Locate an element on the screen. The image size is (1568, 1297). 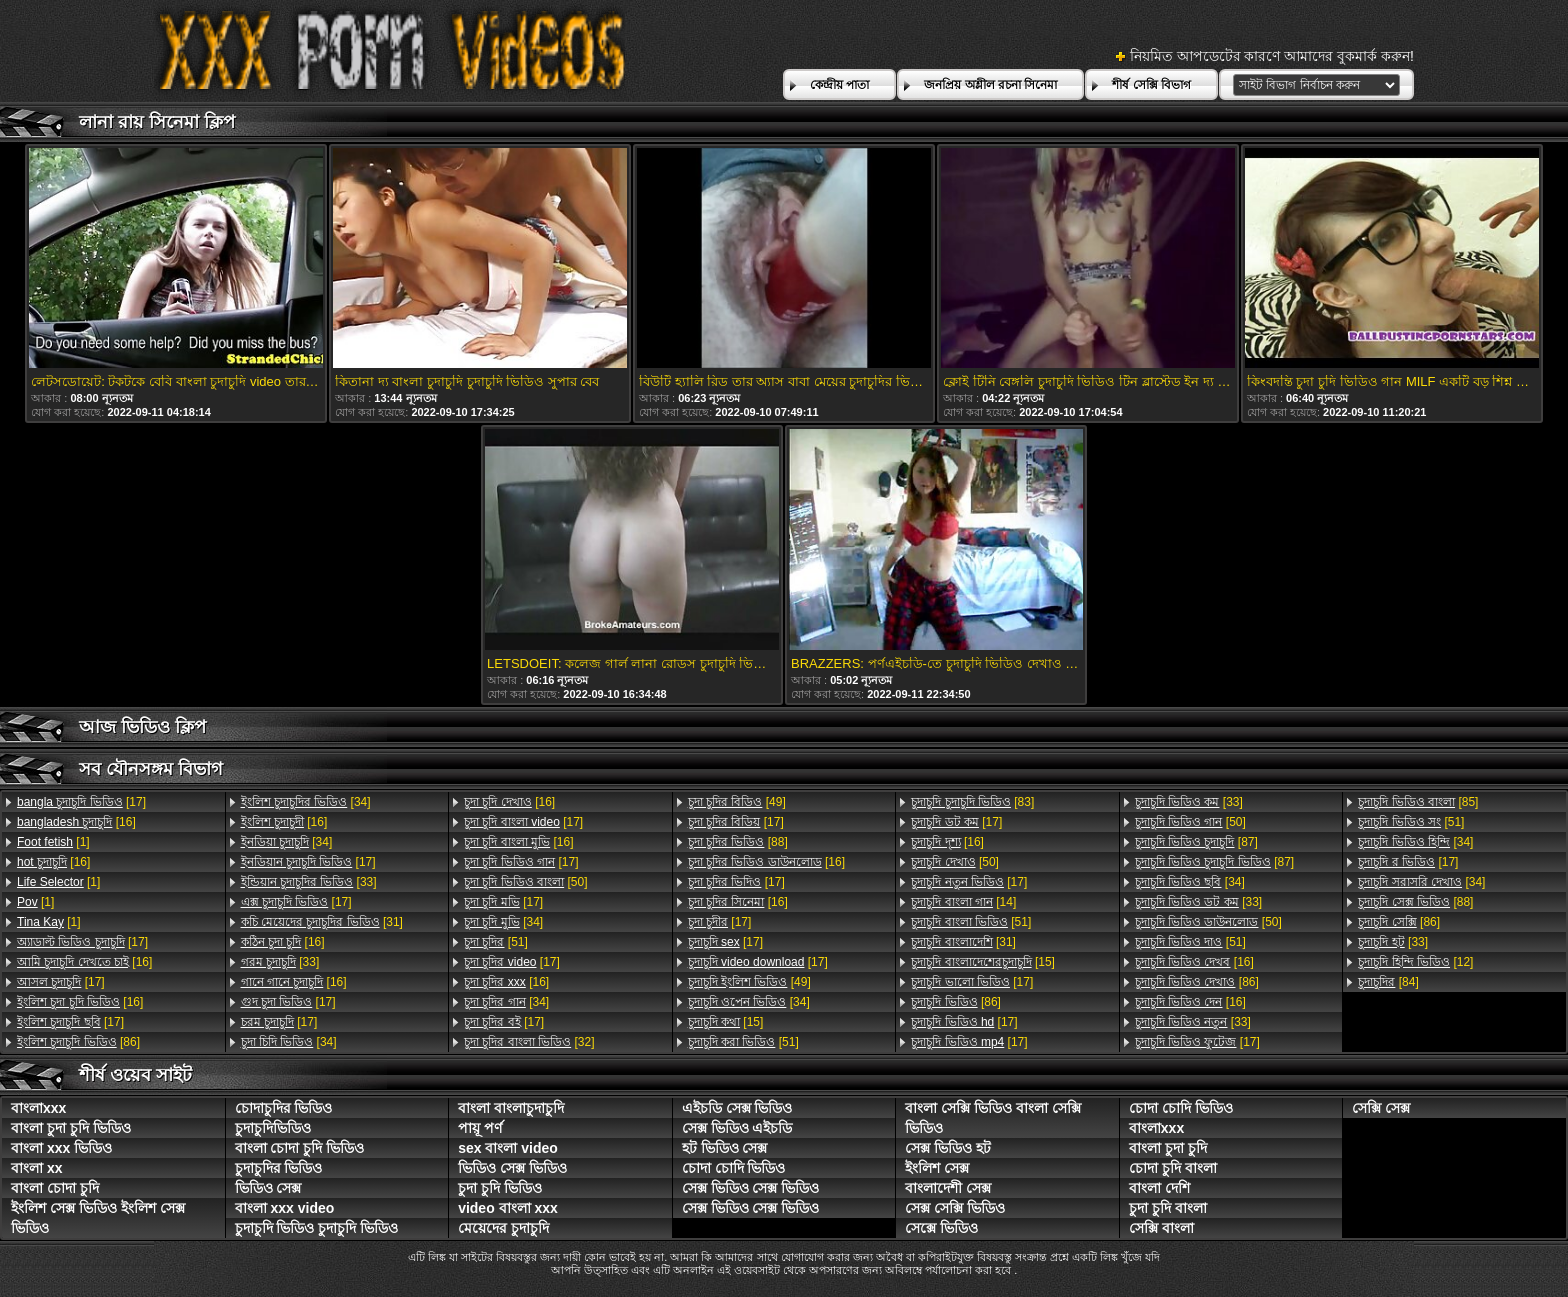
[49] is located at coordinates (737, 802).